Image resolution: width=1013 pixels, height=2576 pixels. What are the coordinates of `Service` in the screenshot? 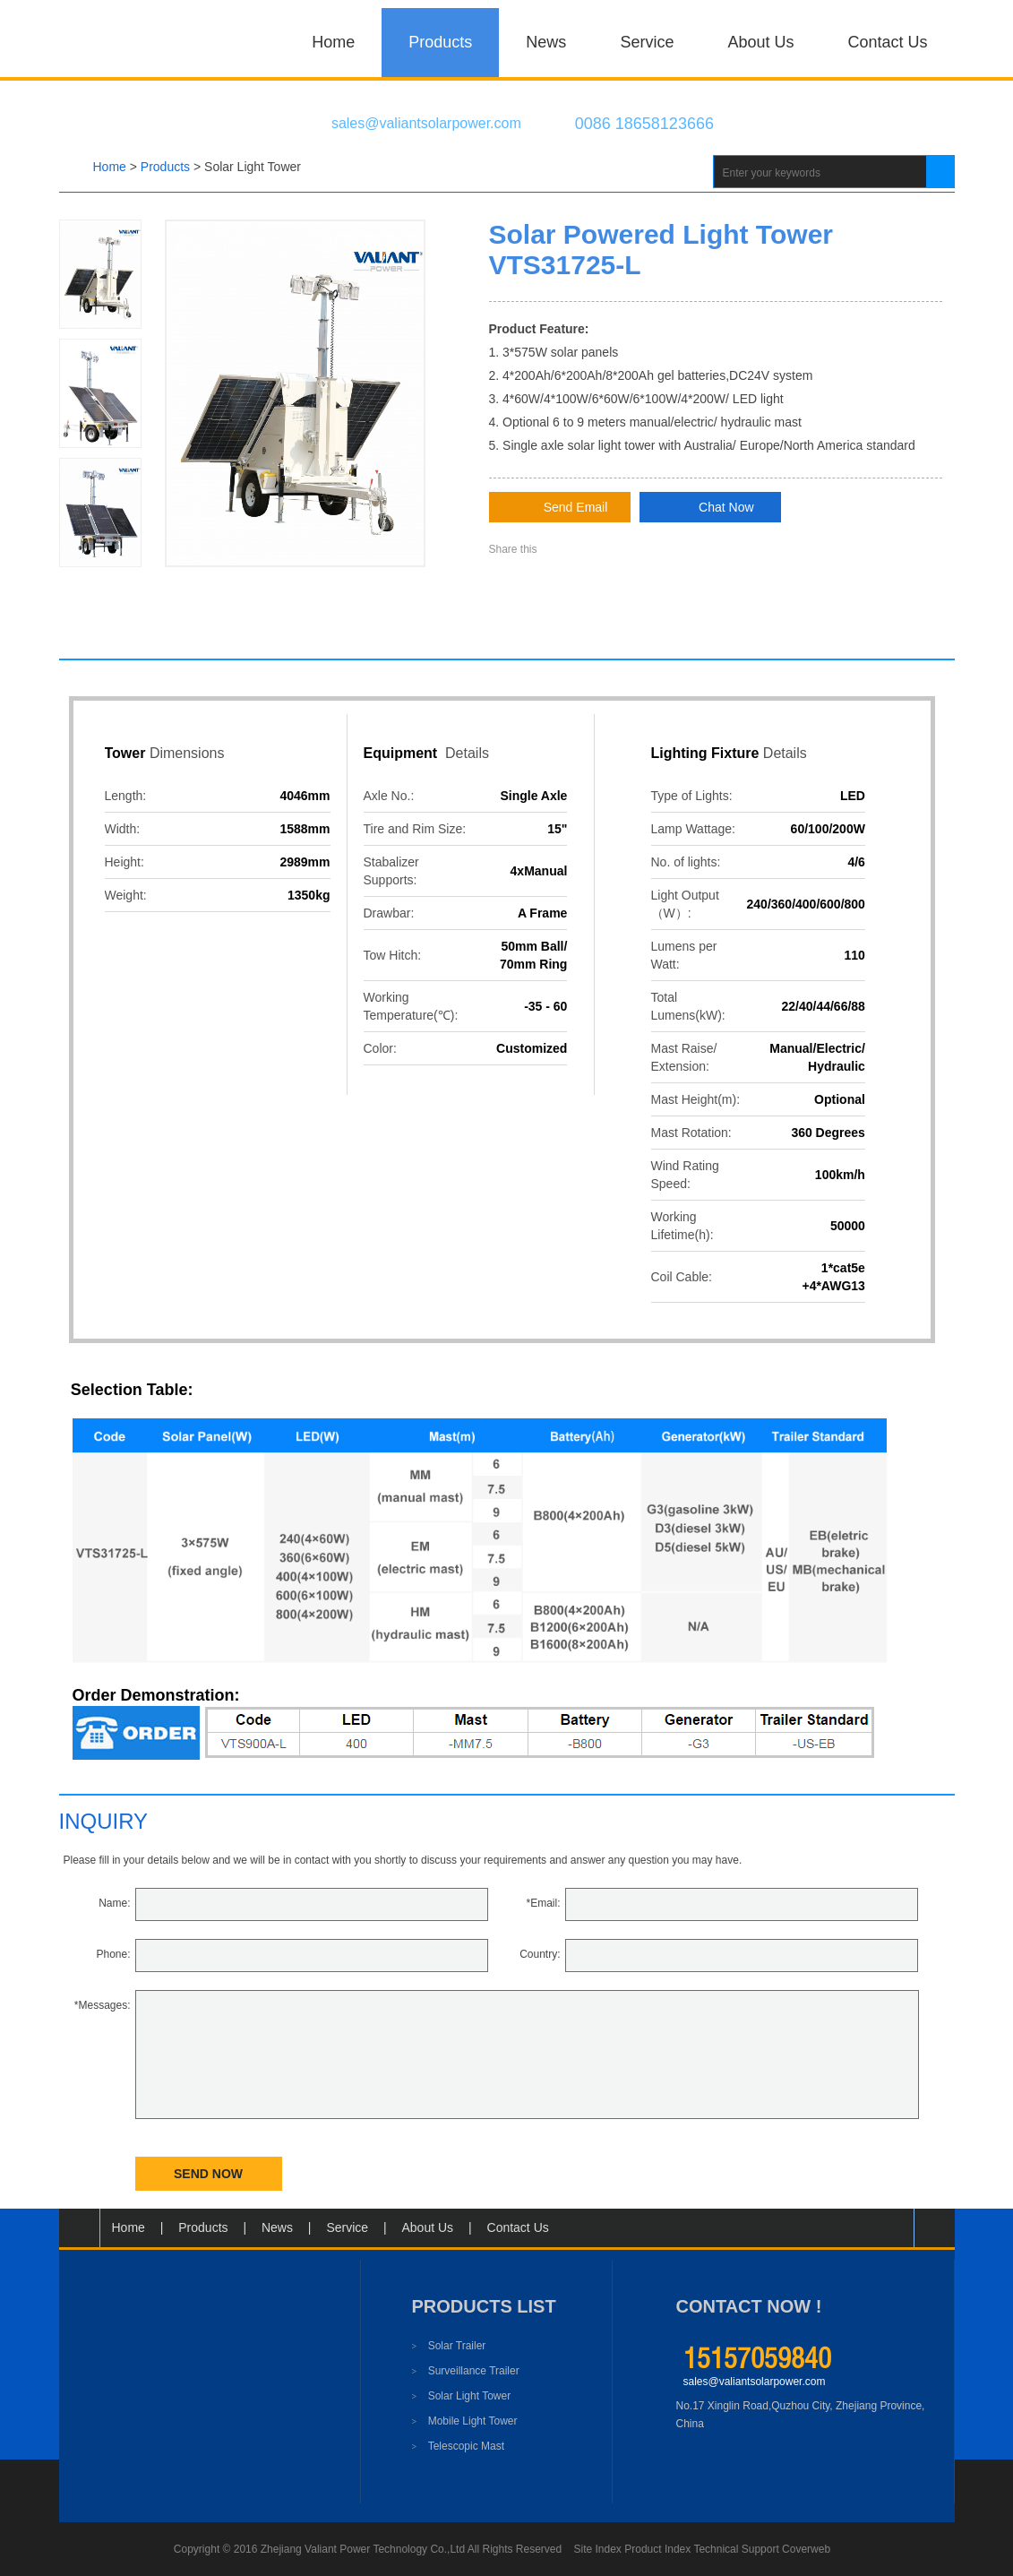 It's located at (647, 42).